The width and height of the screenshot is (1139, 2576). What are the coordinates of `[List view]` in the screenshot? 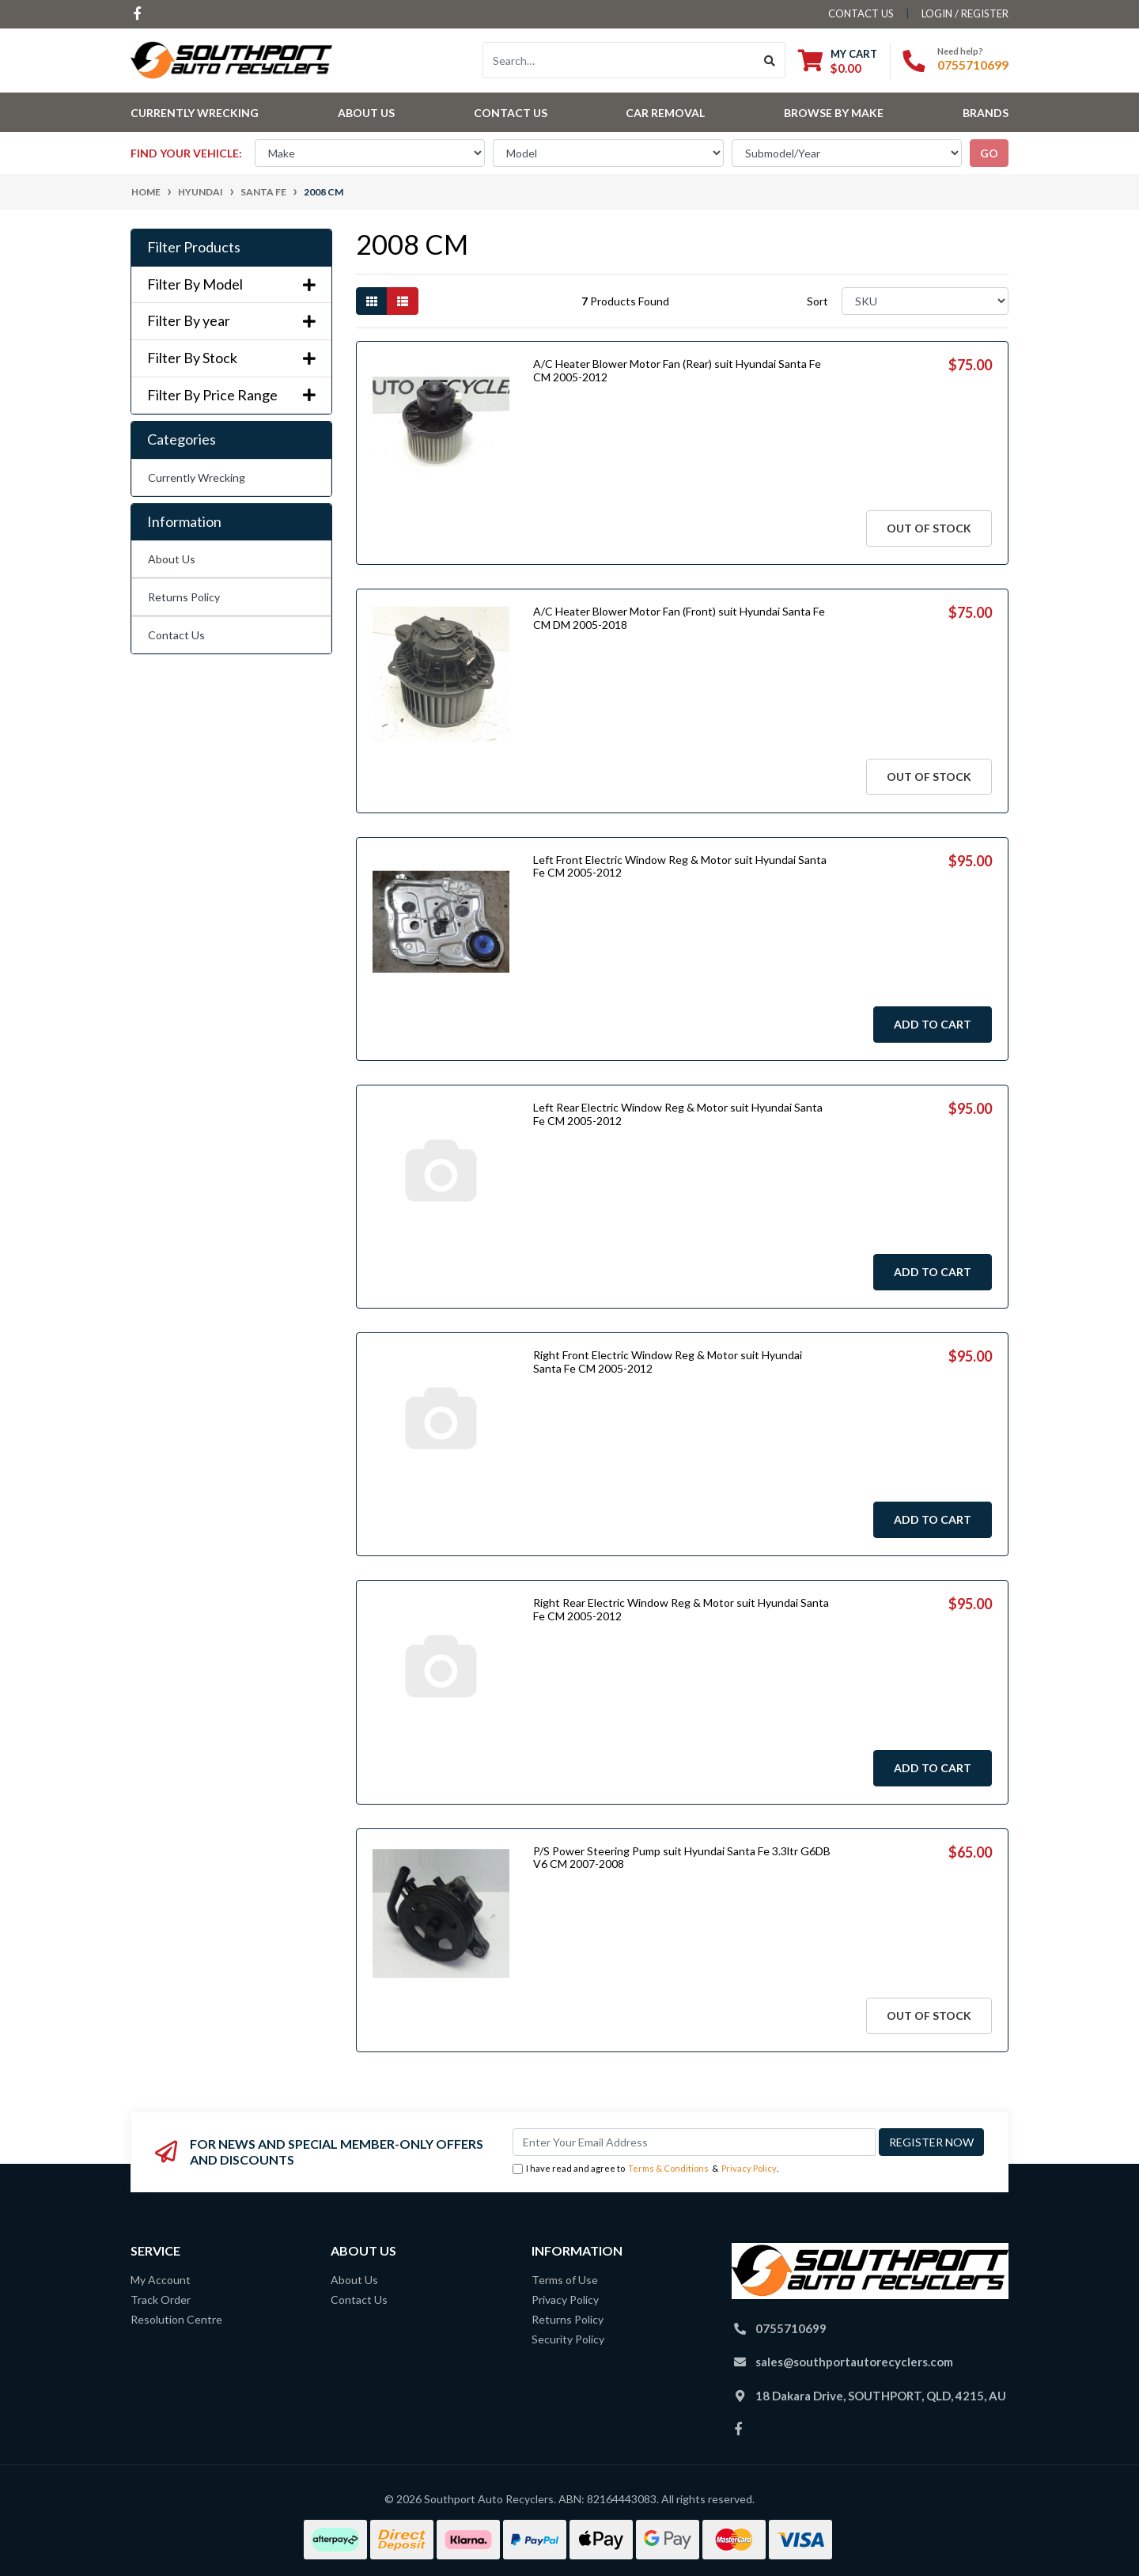 It's located at (402, 301).